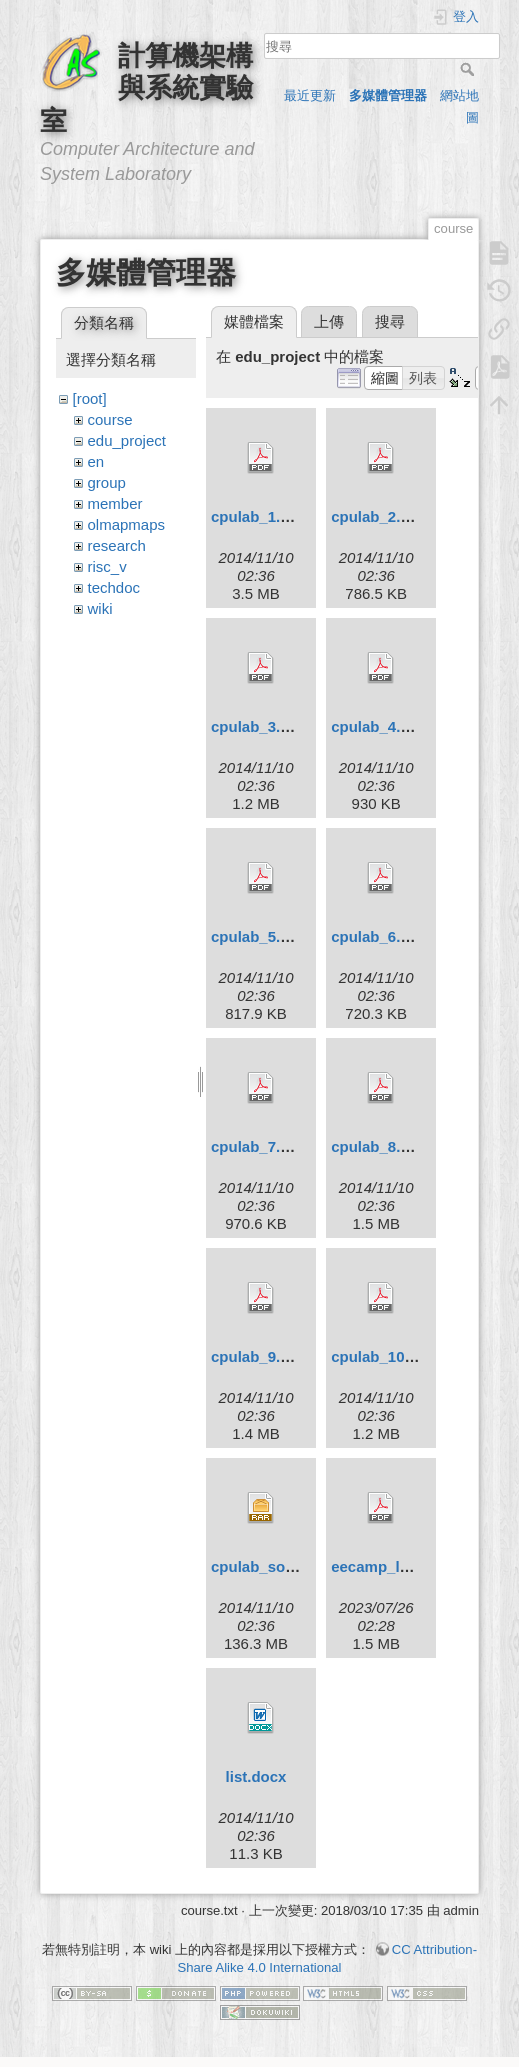  What do you see at coordinates (127, 524) in the screenshot?
I see `olmapmaps` at bounding box center [127, 524].